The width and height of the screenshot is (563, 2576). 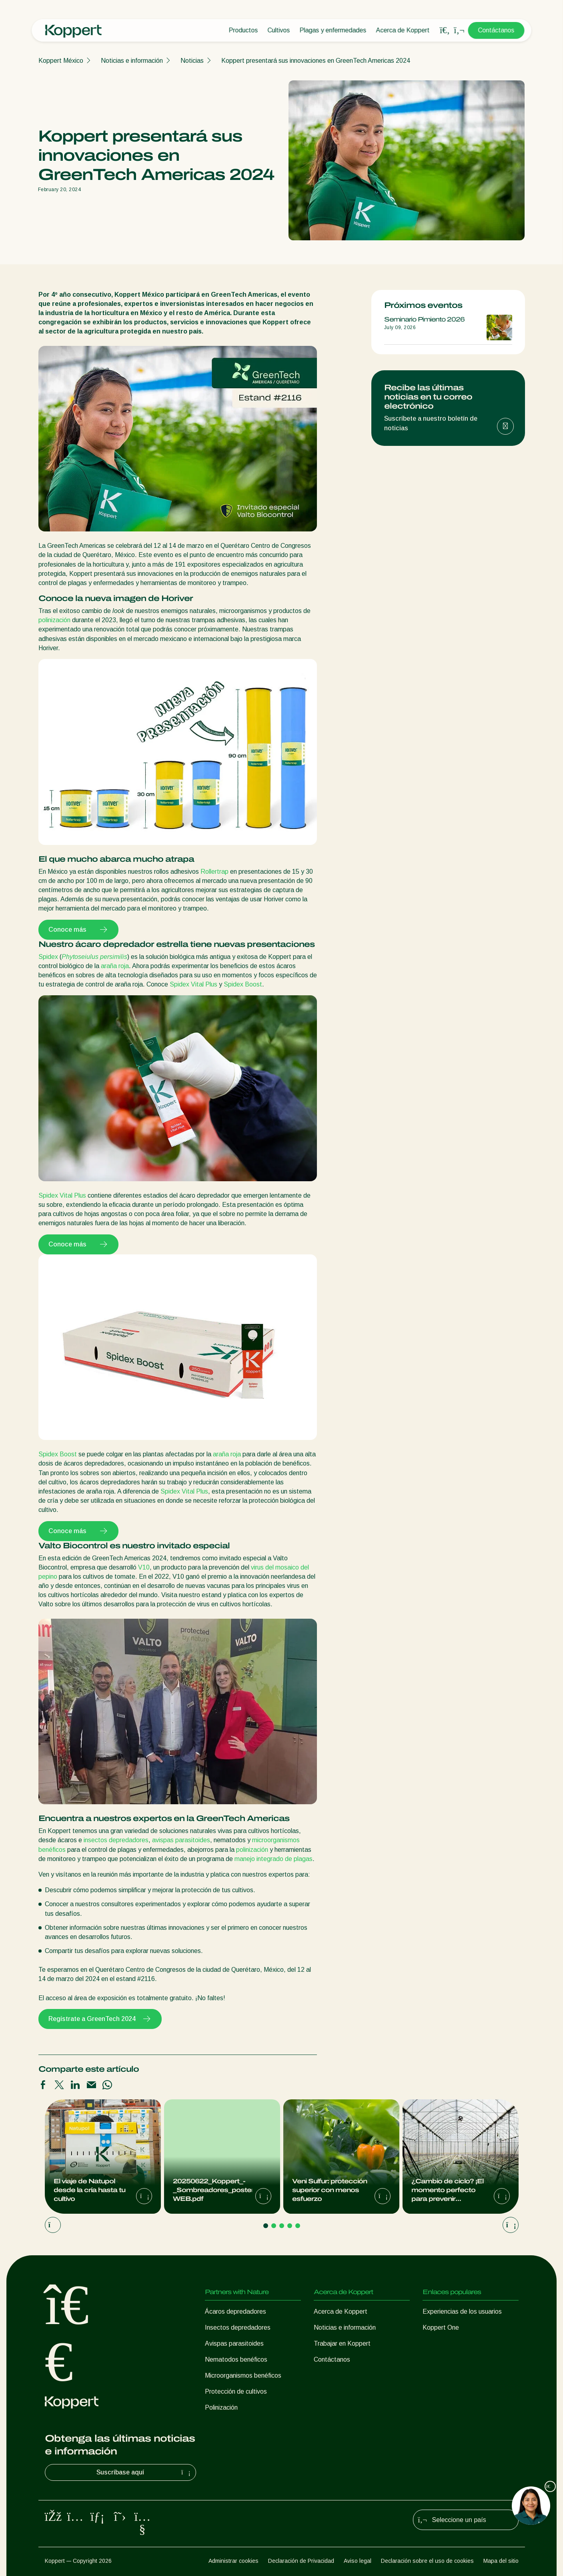 What do you see at coordinates (48, 956) in the screenshot?
I see `Spidex` at bounding box center [48, 956].